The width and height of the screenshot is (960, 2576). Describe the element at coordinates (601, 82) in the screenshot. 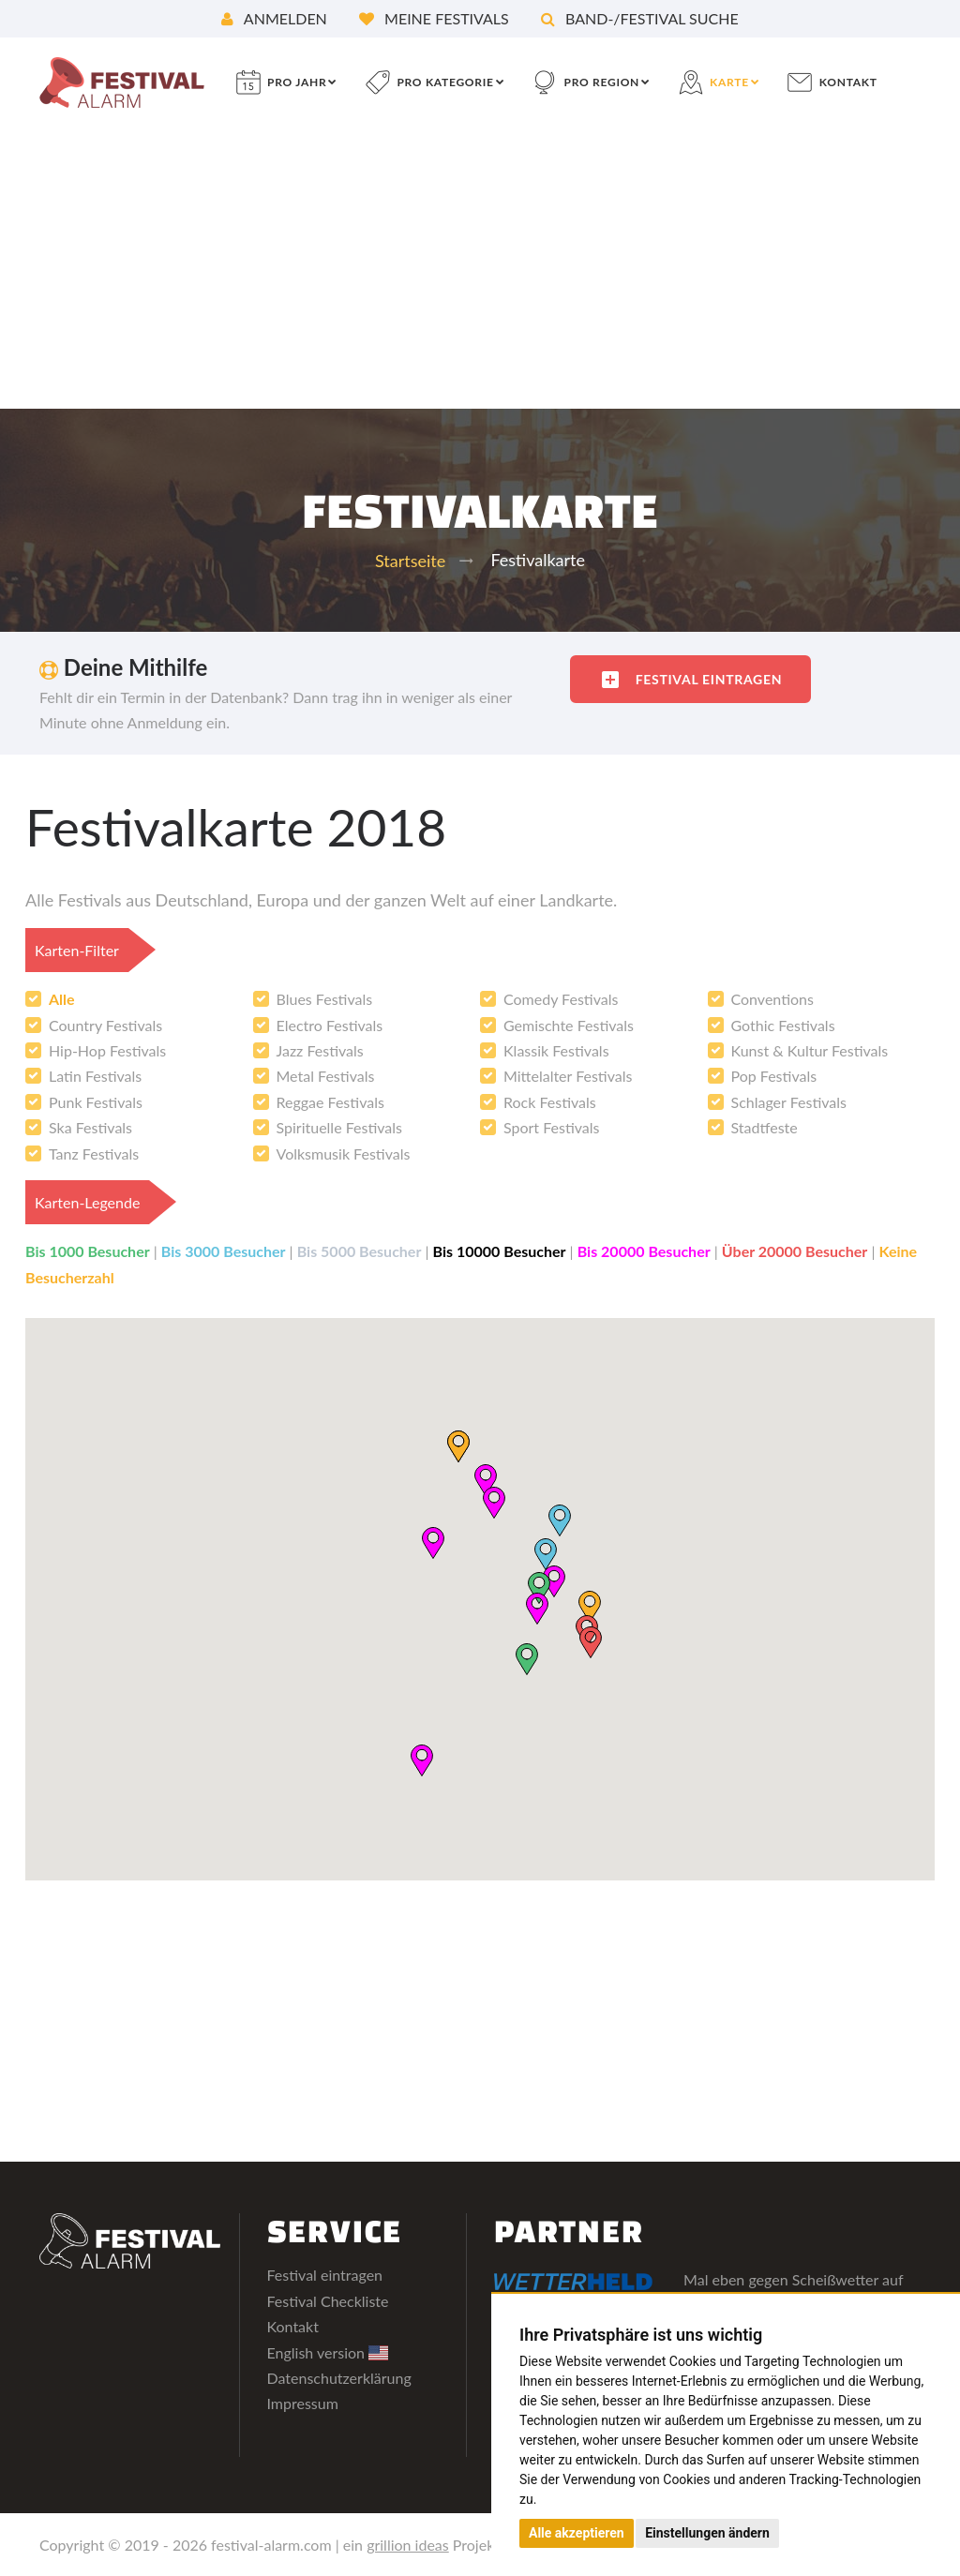

I see `pro Region` at that location.